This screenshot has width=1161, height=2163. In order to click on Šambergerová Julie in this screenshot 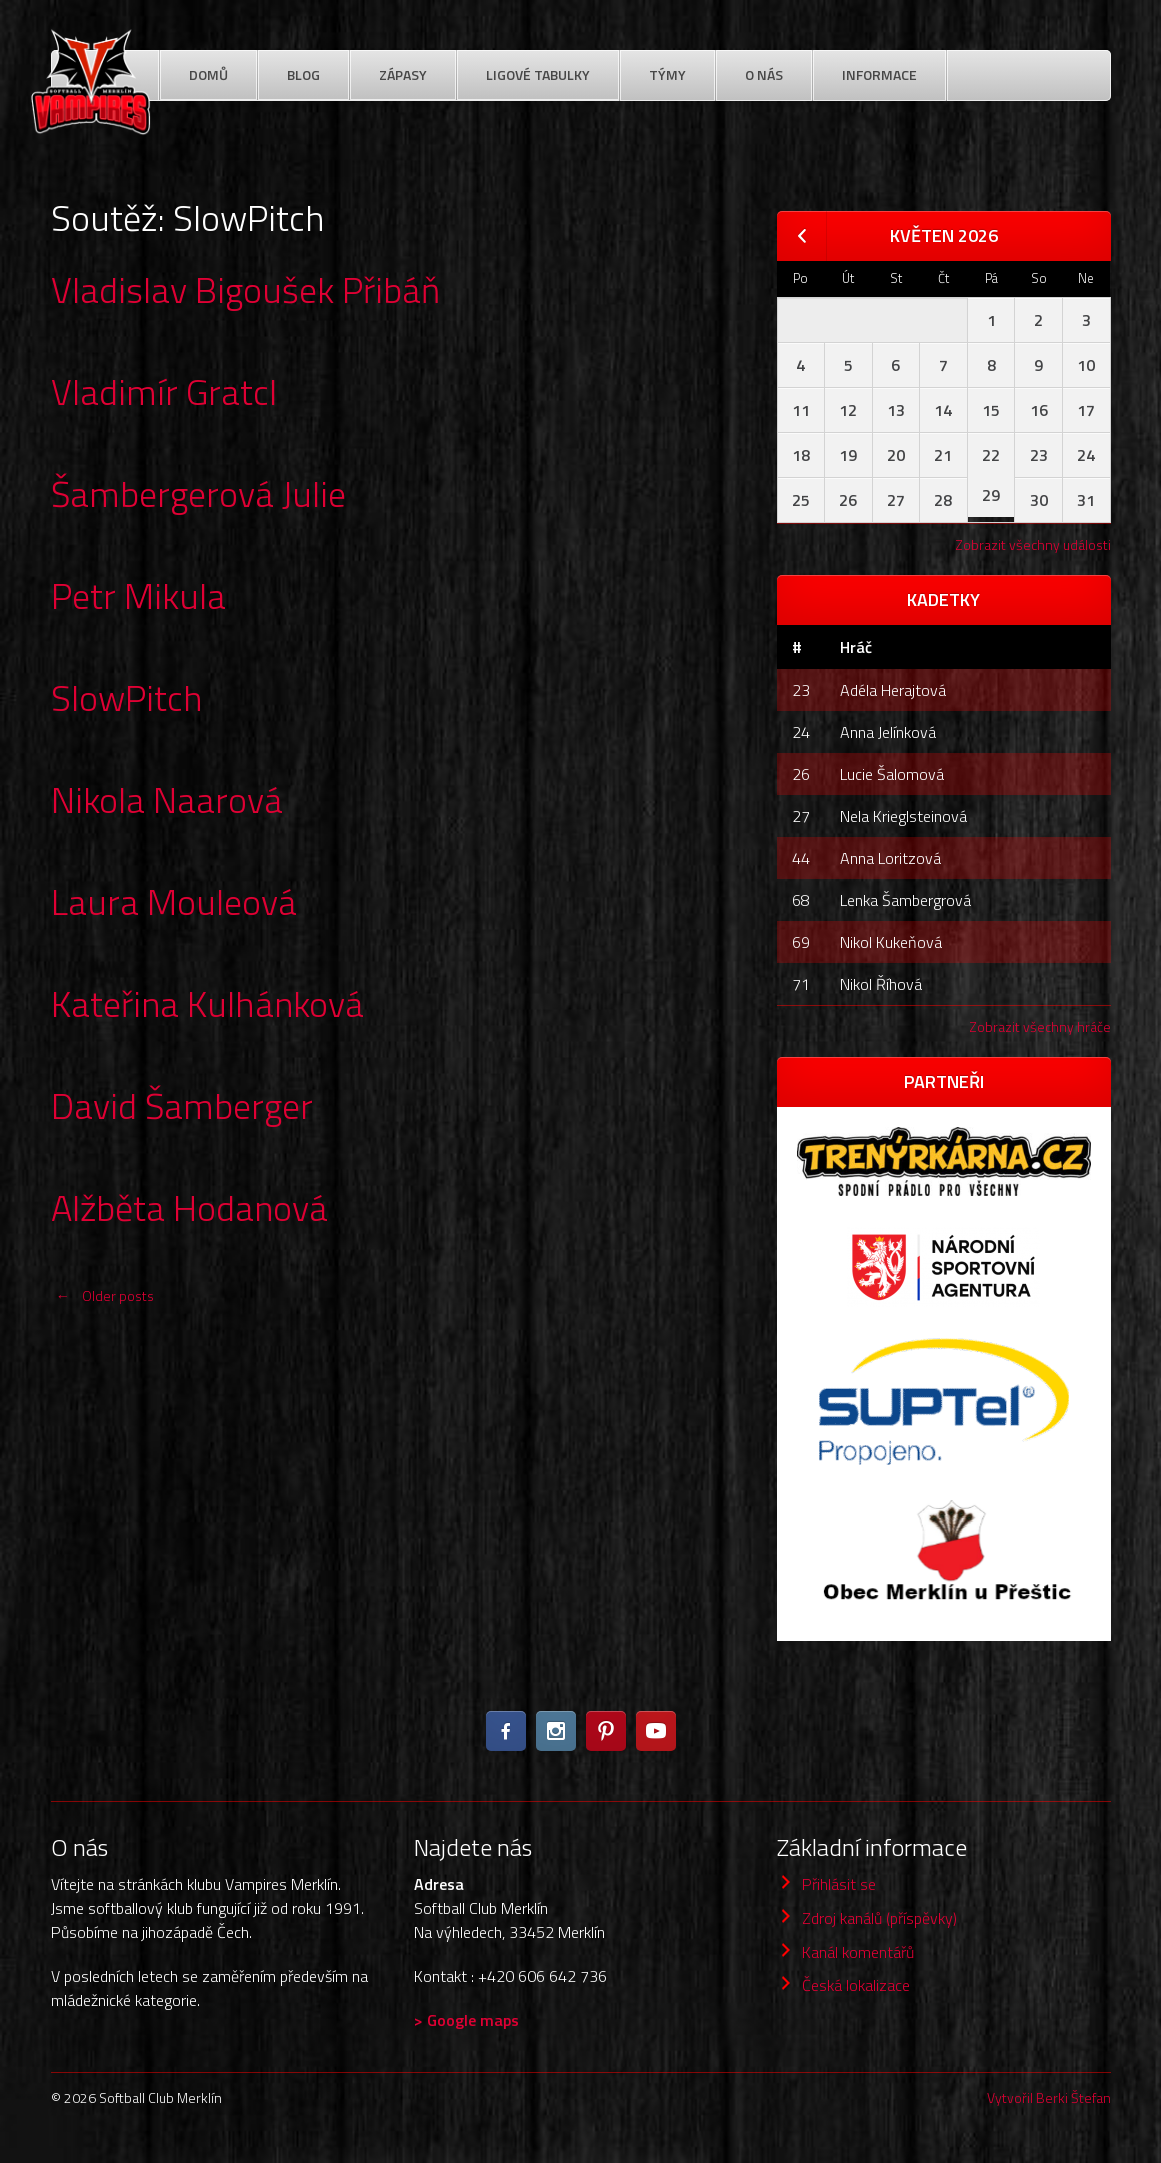, I will do `click(198, 493)`.